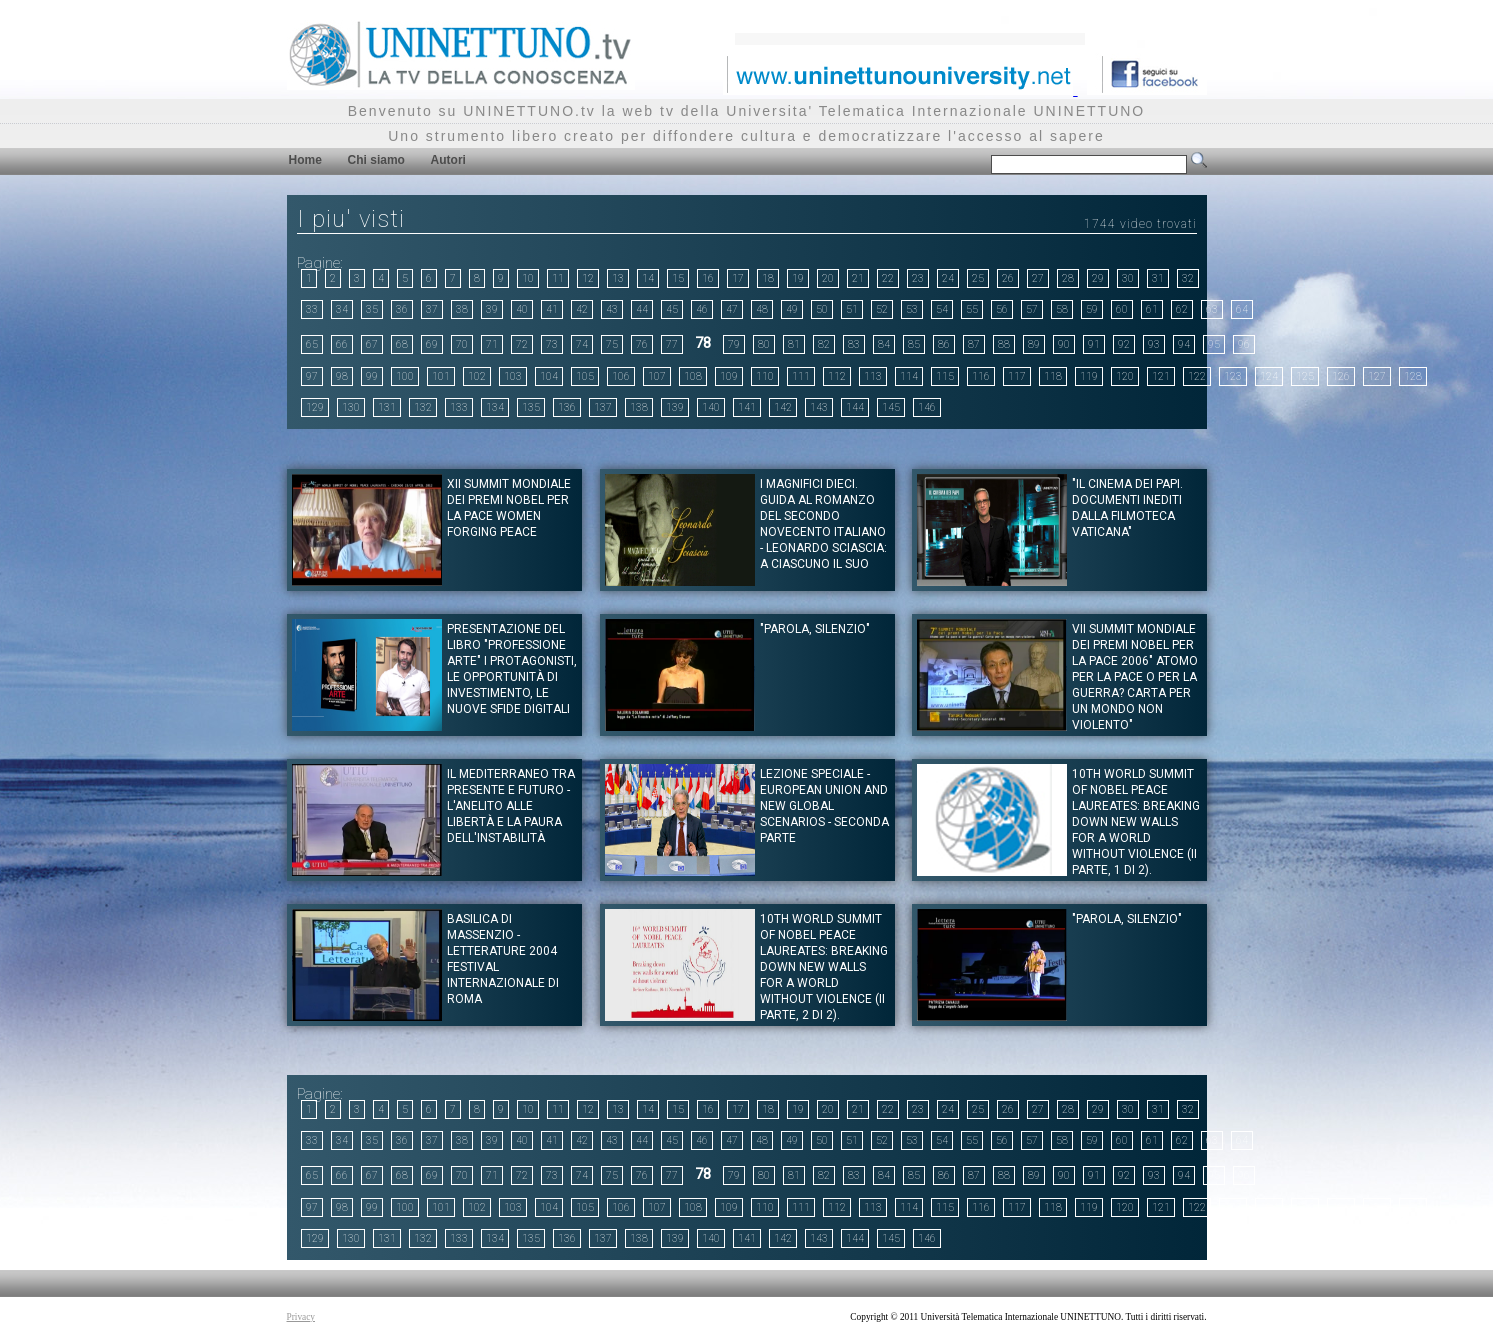 This screenshot has width=1493, height=1337. Describe the element at coordinates (492, 344) in the screenshot. I see `71` at that location.